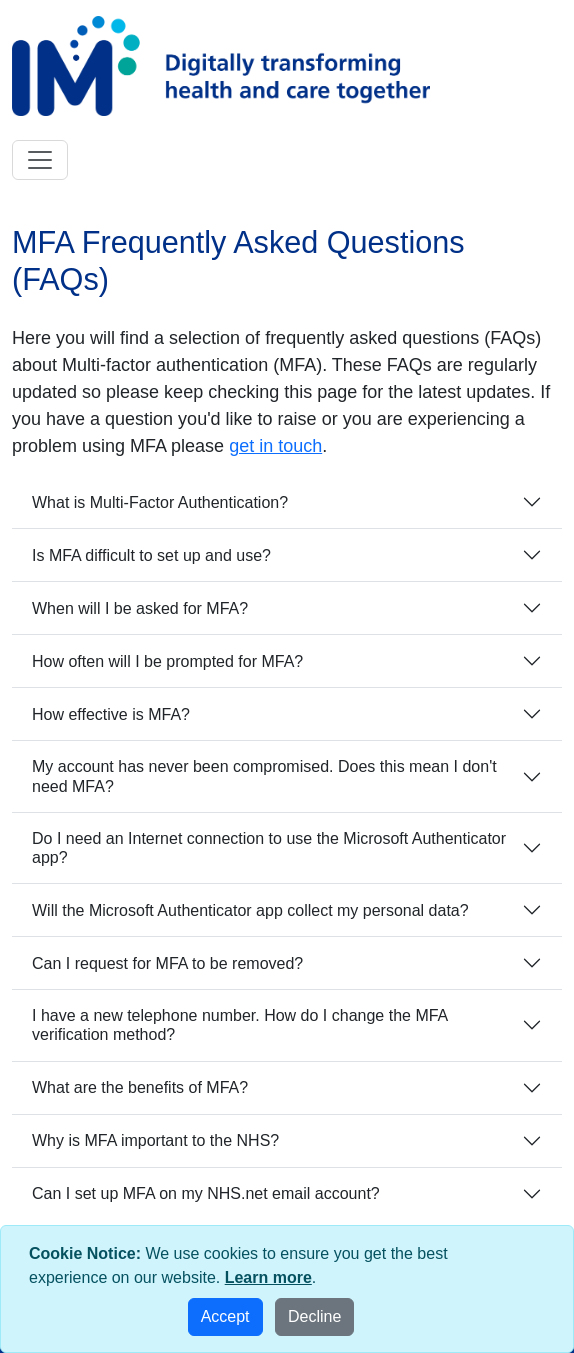 Image resolution: width=574 pixels, height=1353 pixels. Describe the element at coordinates (160, 502) in the screenshot. I see `What is Multi-Factor Authentication?` at that location.